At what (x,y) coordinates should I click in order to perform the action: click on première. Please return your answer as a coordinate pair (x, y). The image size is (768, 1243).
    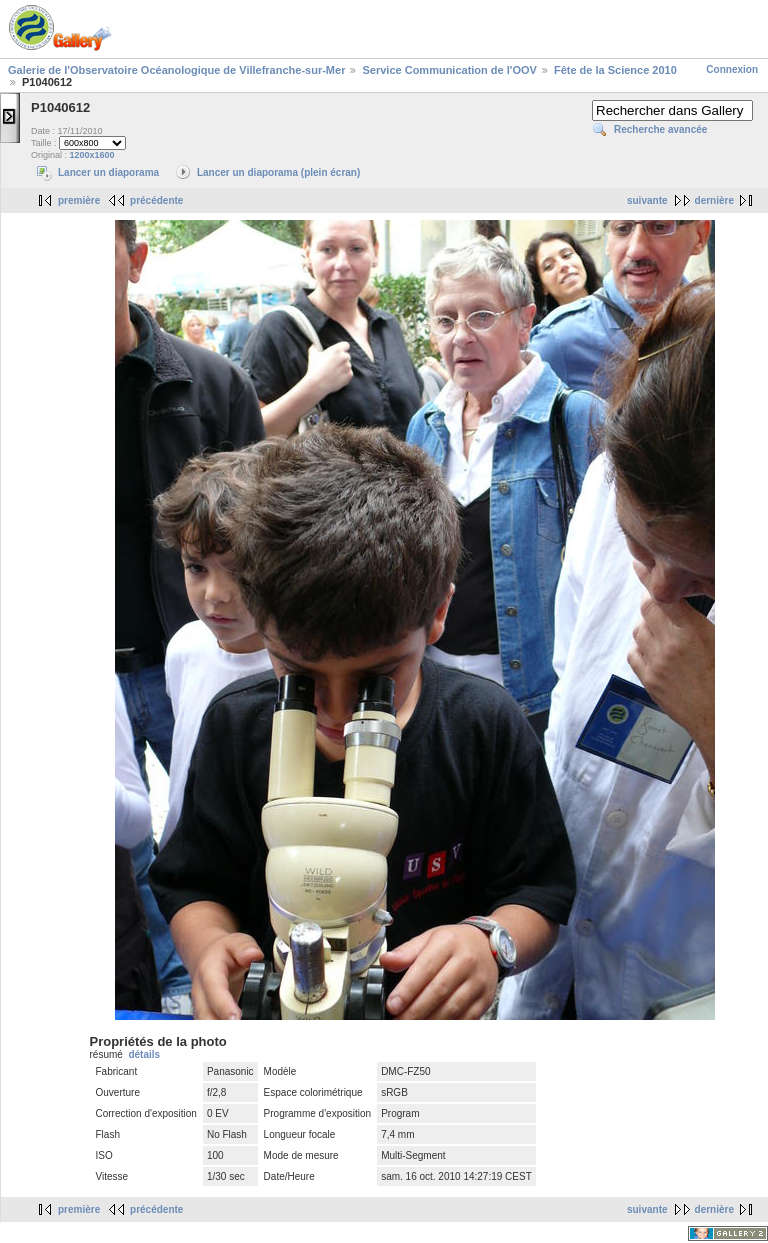
    Looking at the image, I should click on (79, 200).